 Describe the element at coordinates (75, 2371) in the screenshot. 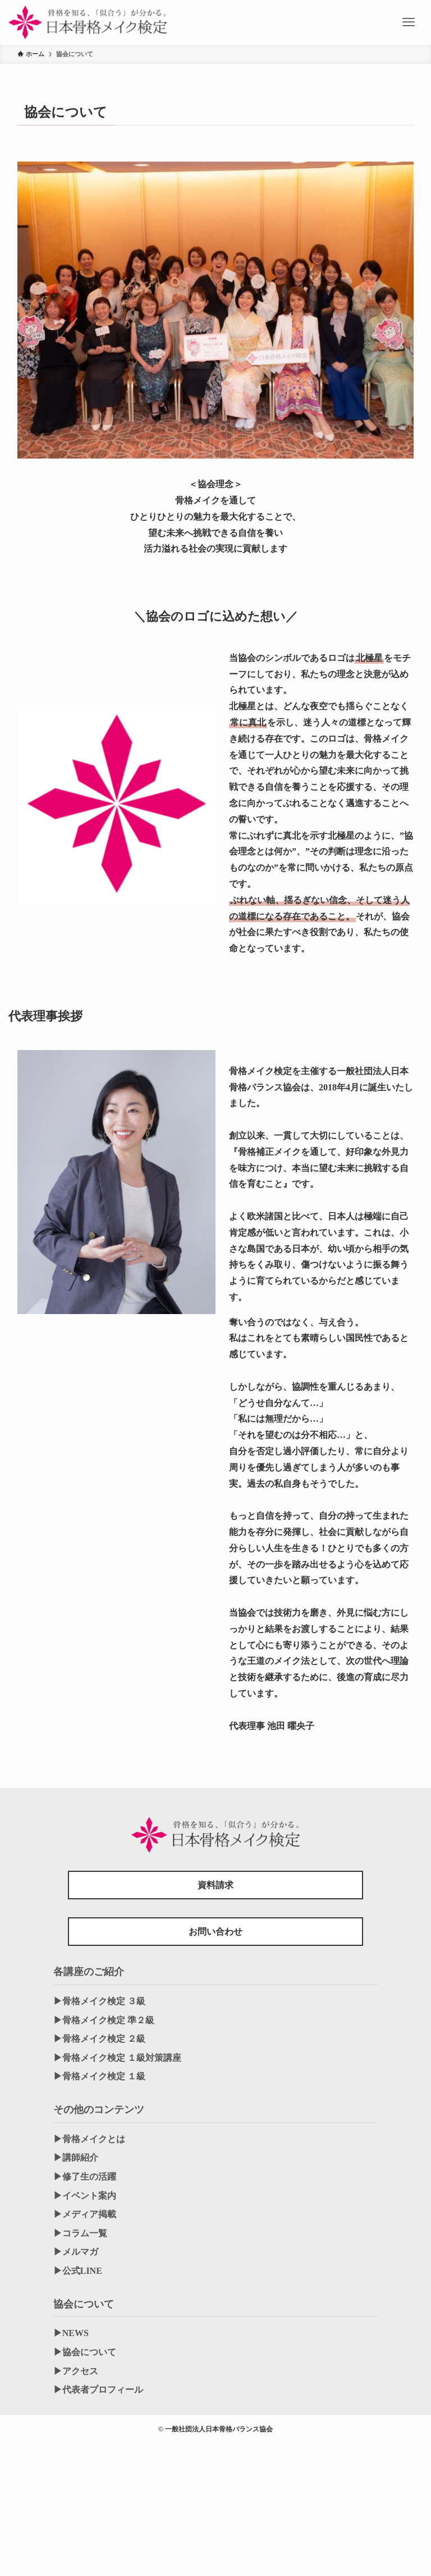

I see `▶︎アクセス` at that location.